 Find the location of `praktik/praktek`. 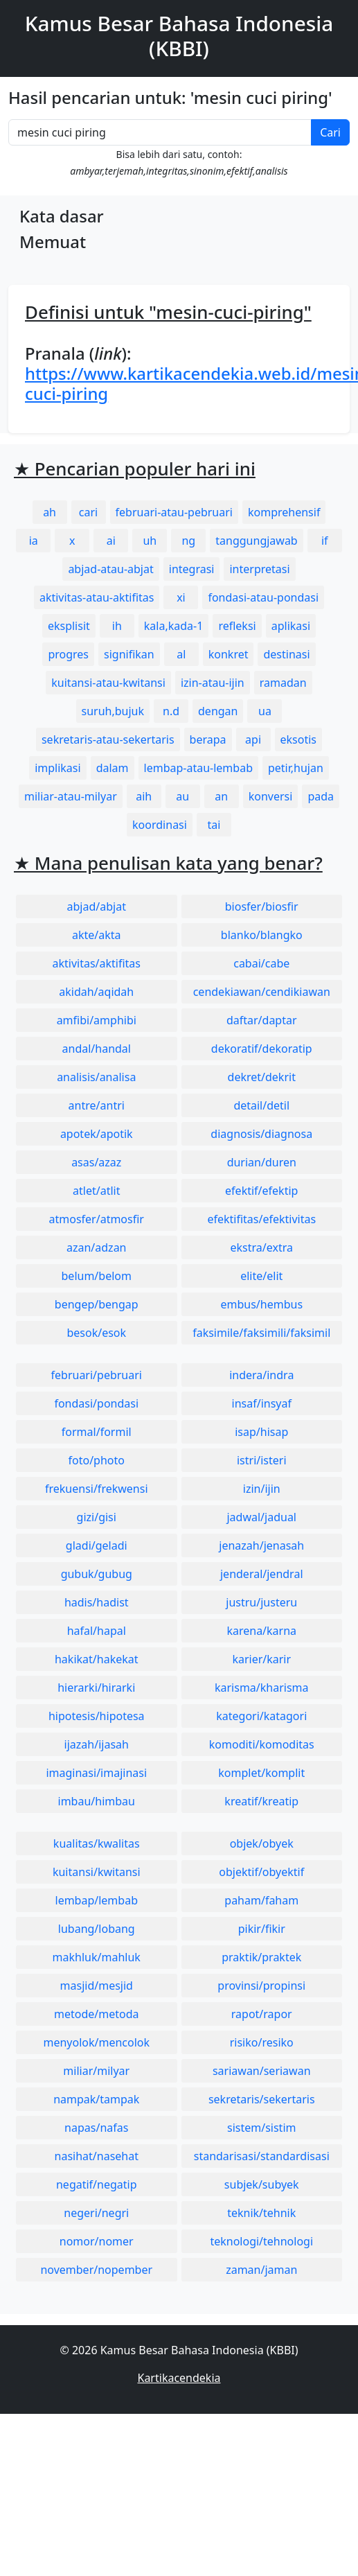

praktik/praktek is located at coordinates (261, 1957).